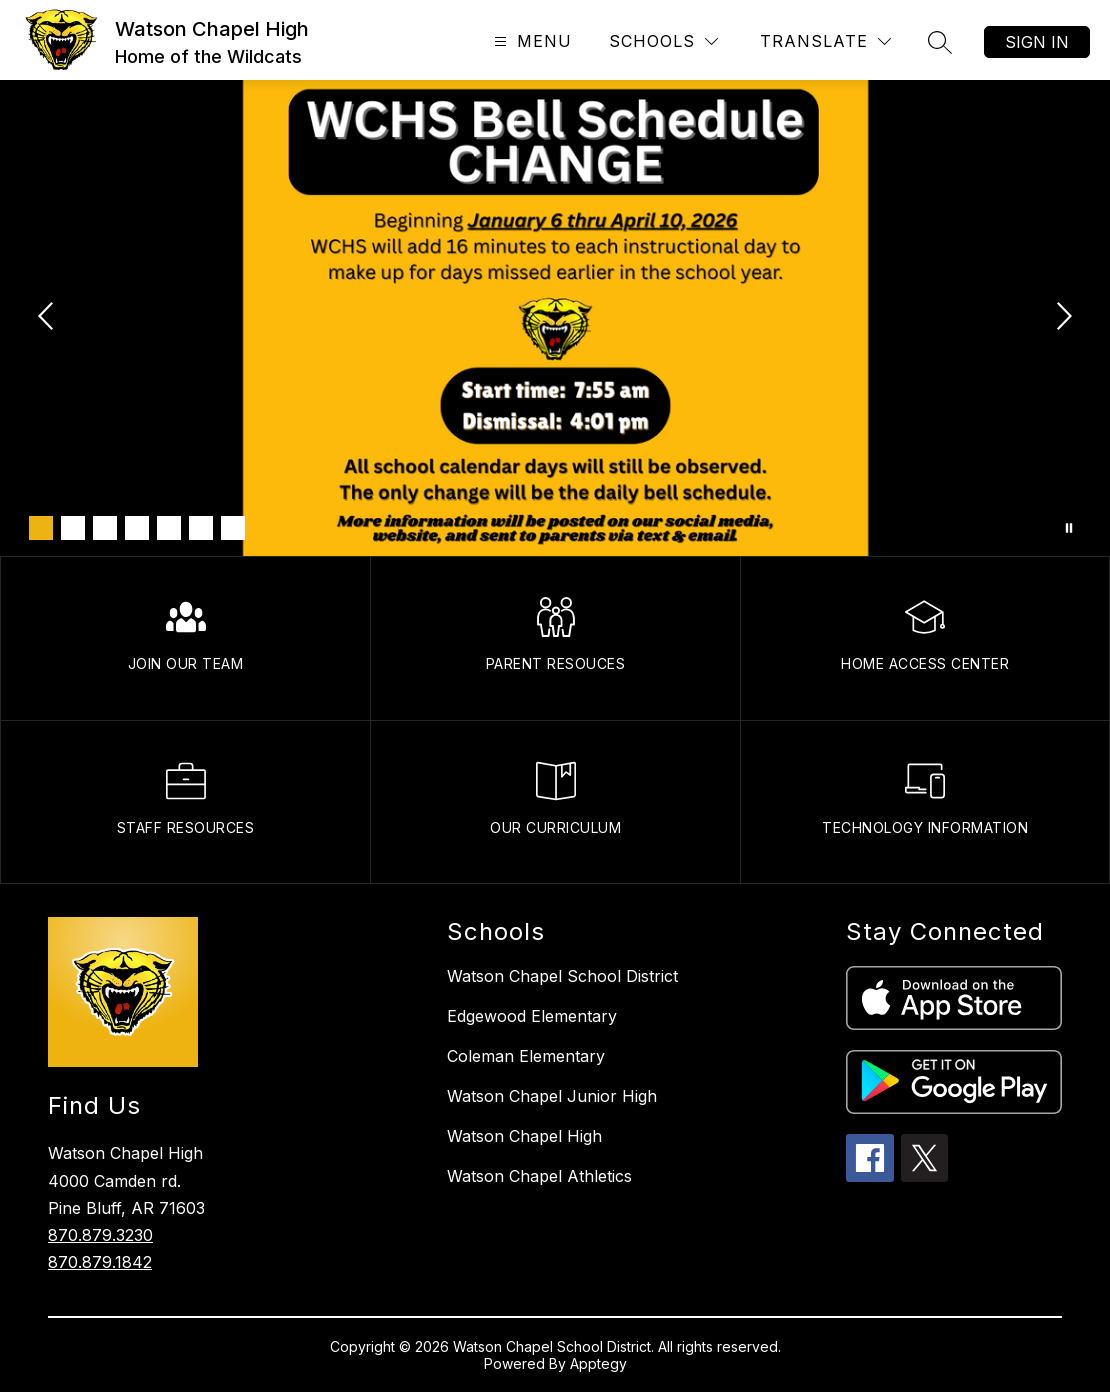  What do you see at coordinates (1037, 42) in the screenshot?
I see `Sign in` at bounding box center [1037, 42].